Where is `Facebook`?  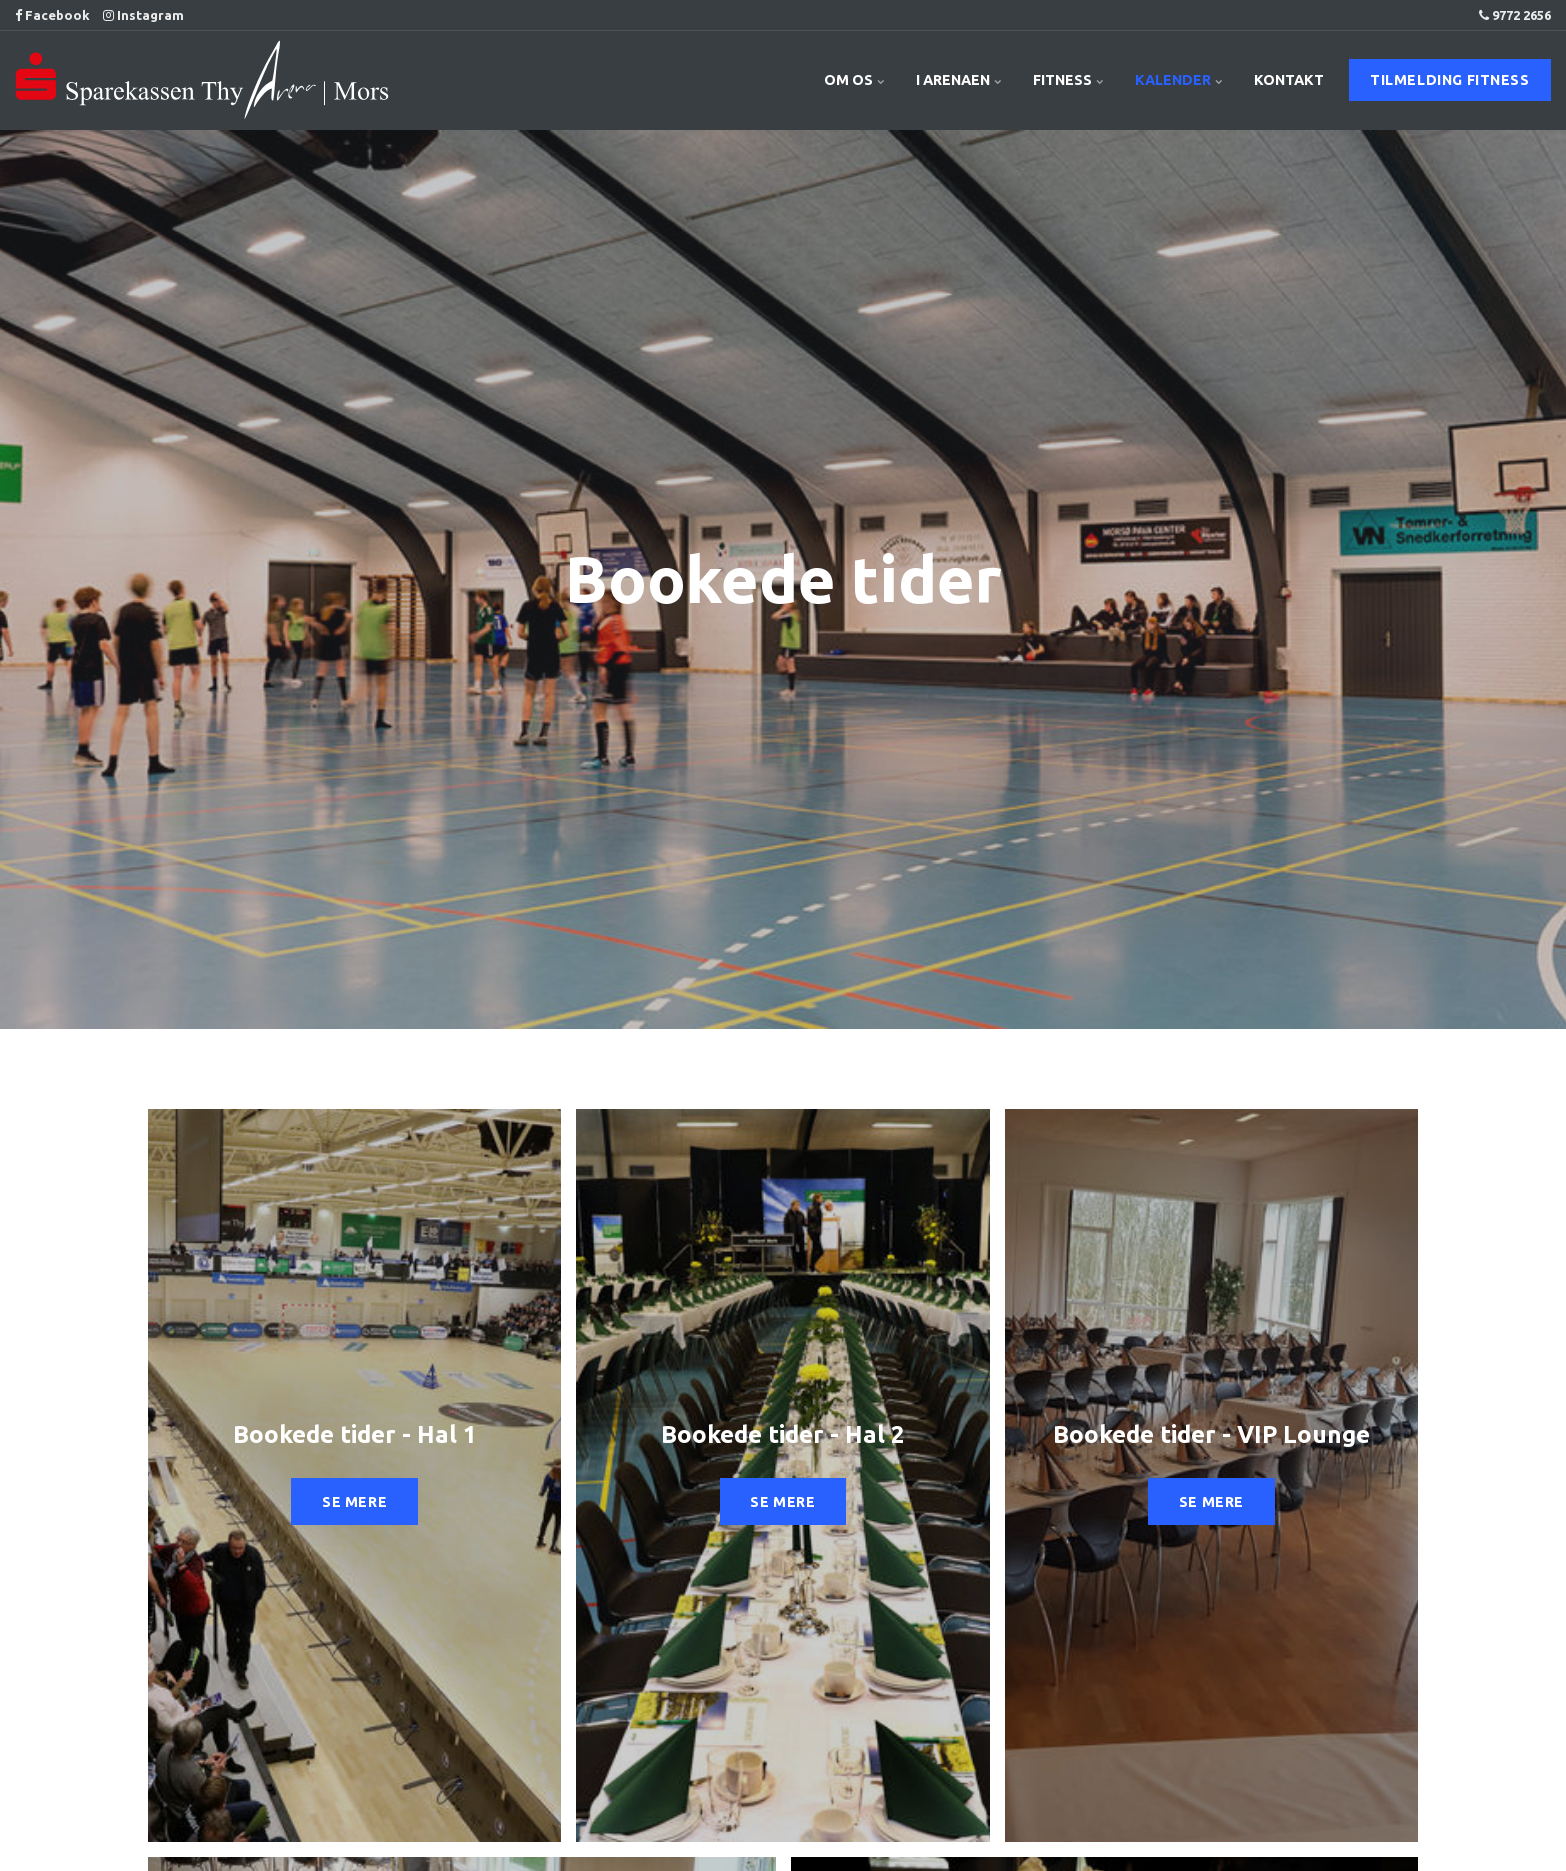
Facebook is located at coordinates (52, 15).